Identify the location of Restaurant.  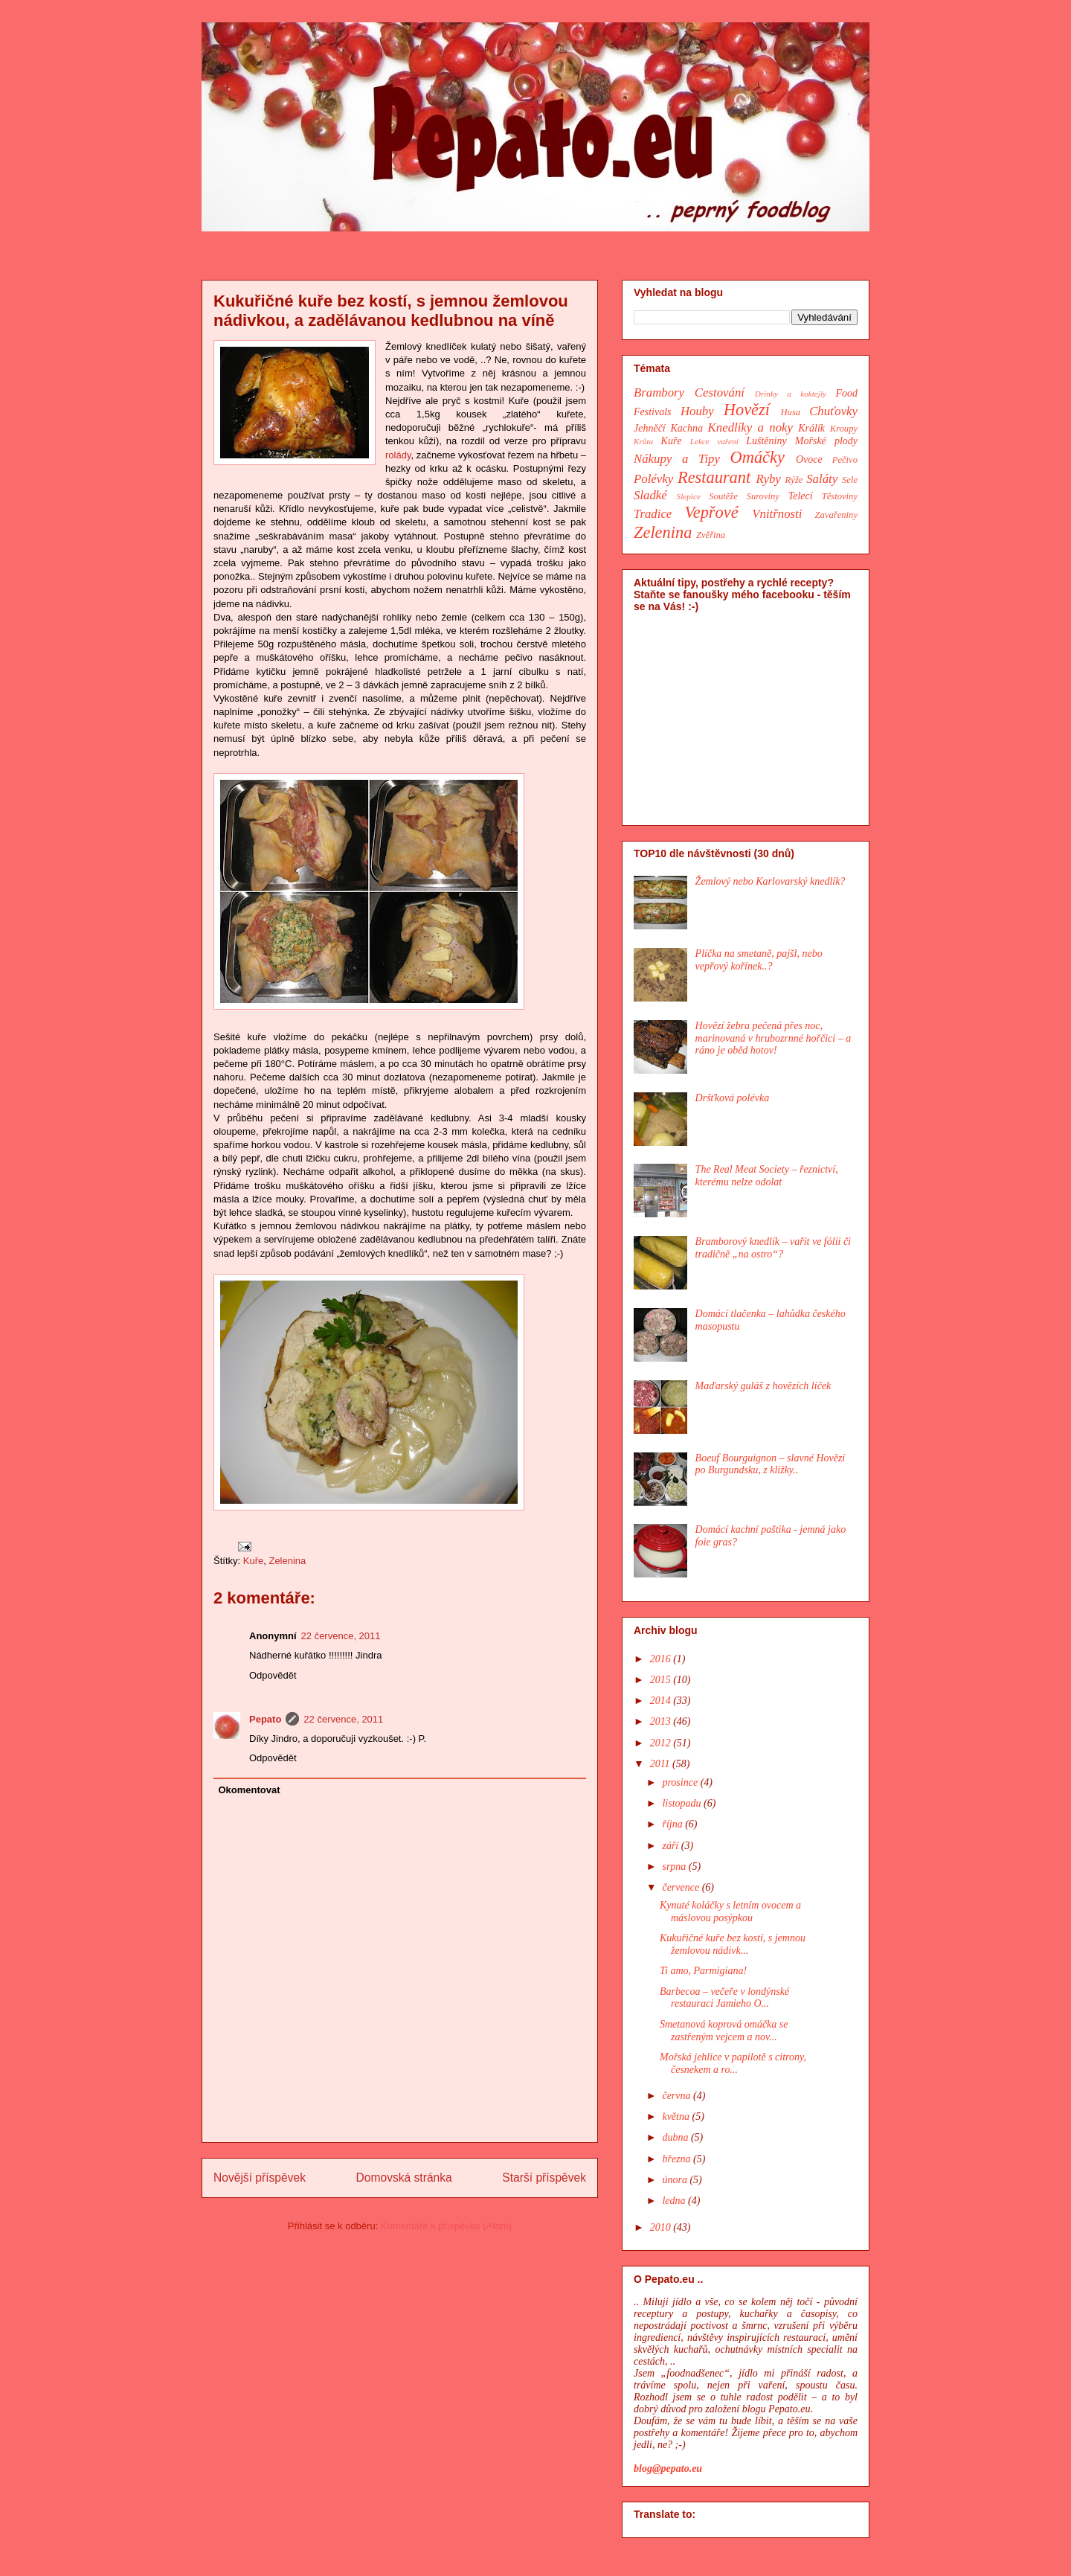
(714, 477).